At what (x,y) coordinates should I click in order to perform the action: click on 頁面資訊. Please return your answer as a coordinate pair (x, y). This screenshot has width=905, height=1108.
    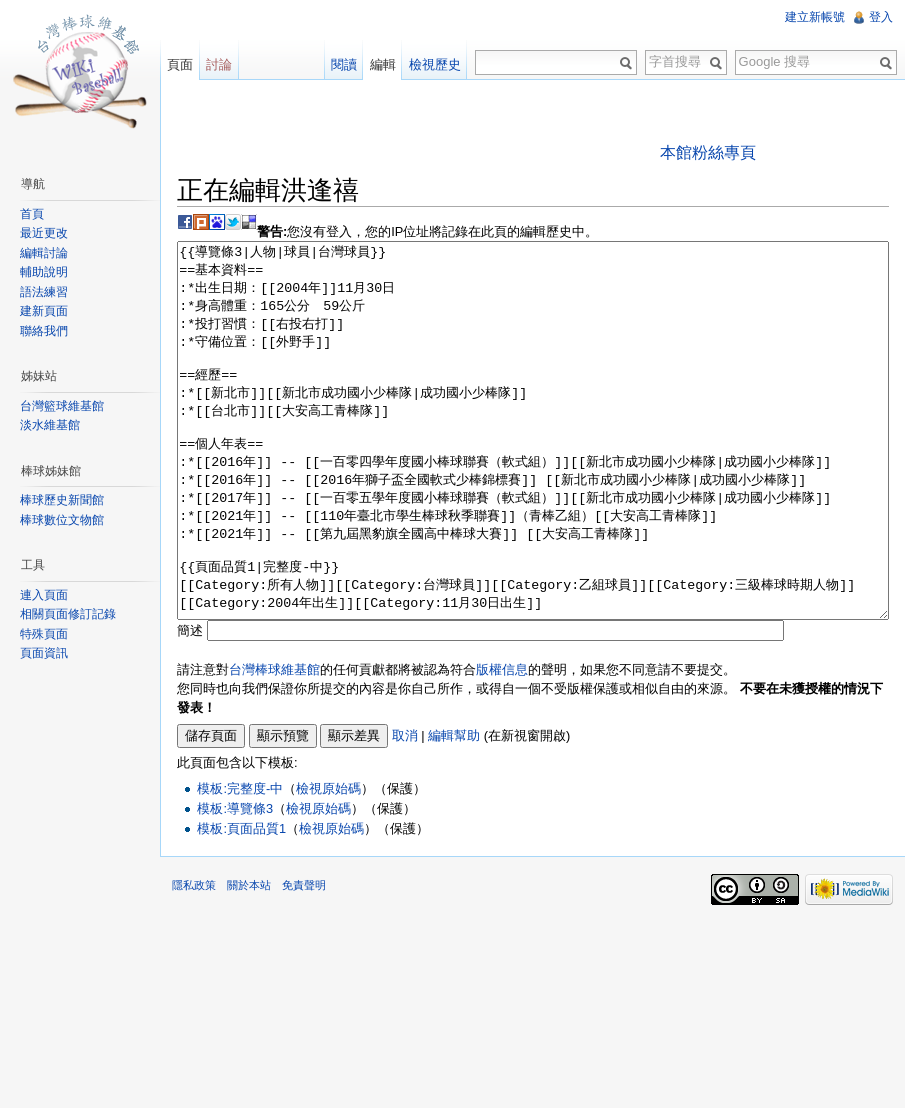
    Looking at the image, I should click on (44, 653).